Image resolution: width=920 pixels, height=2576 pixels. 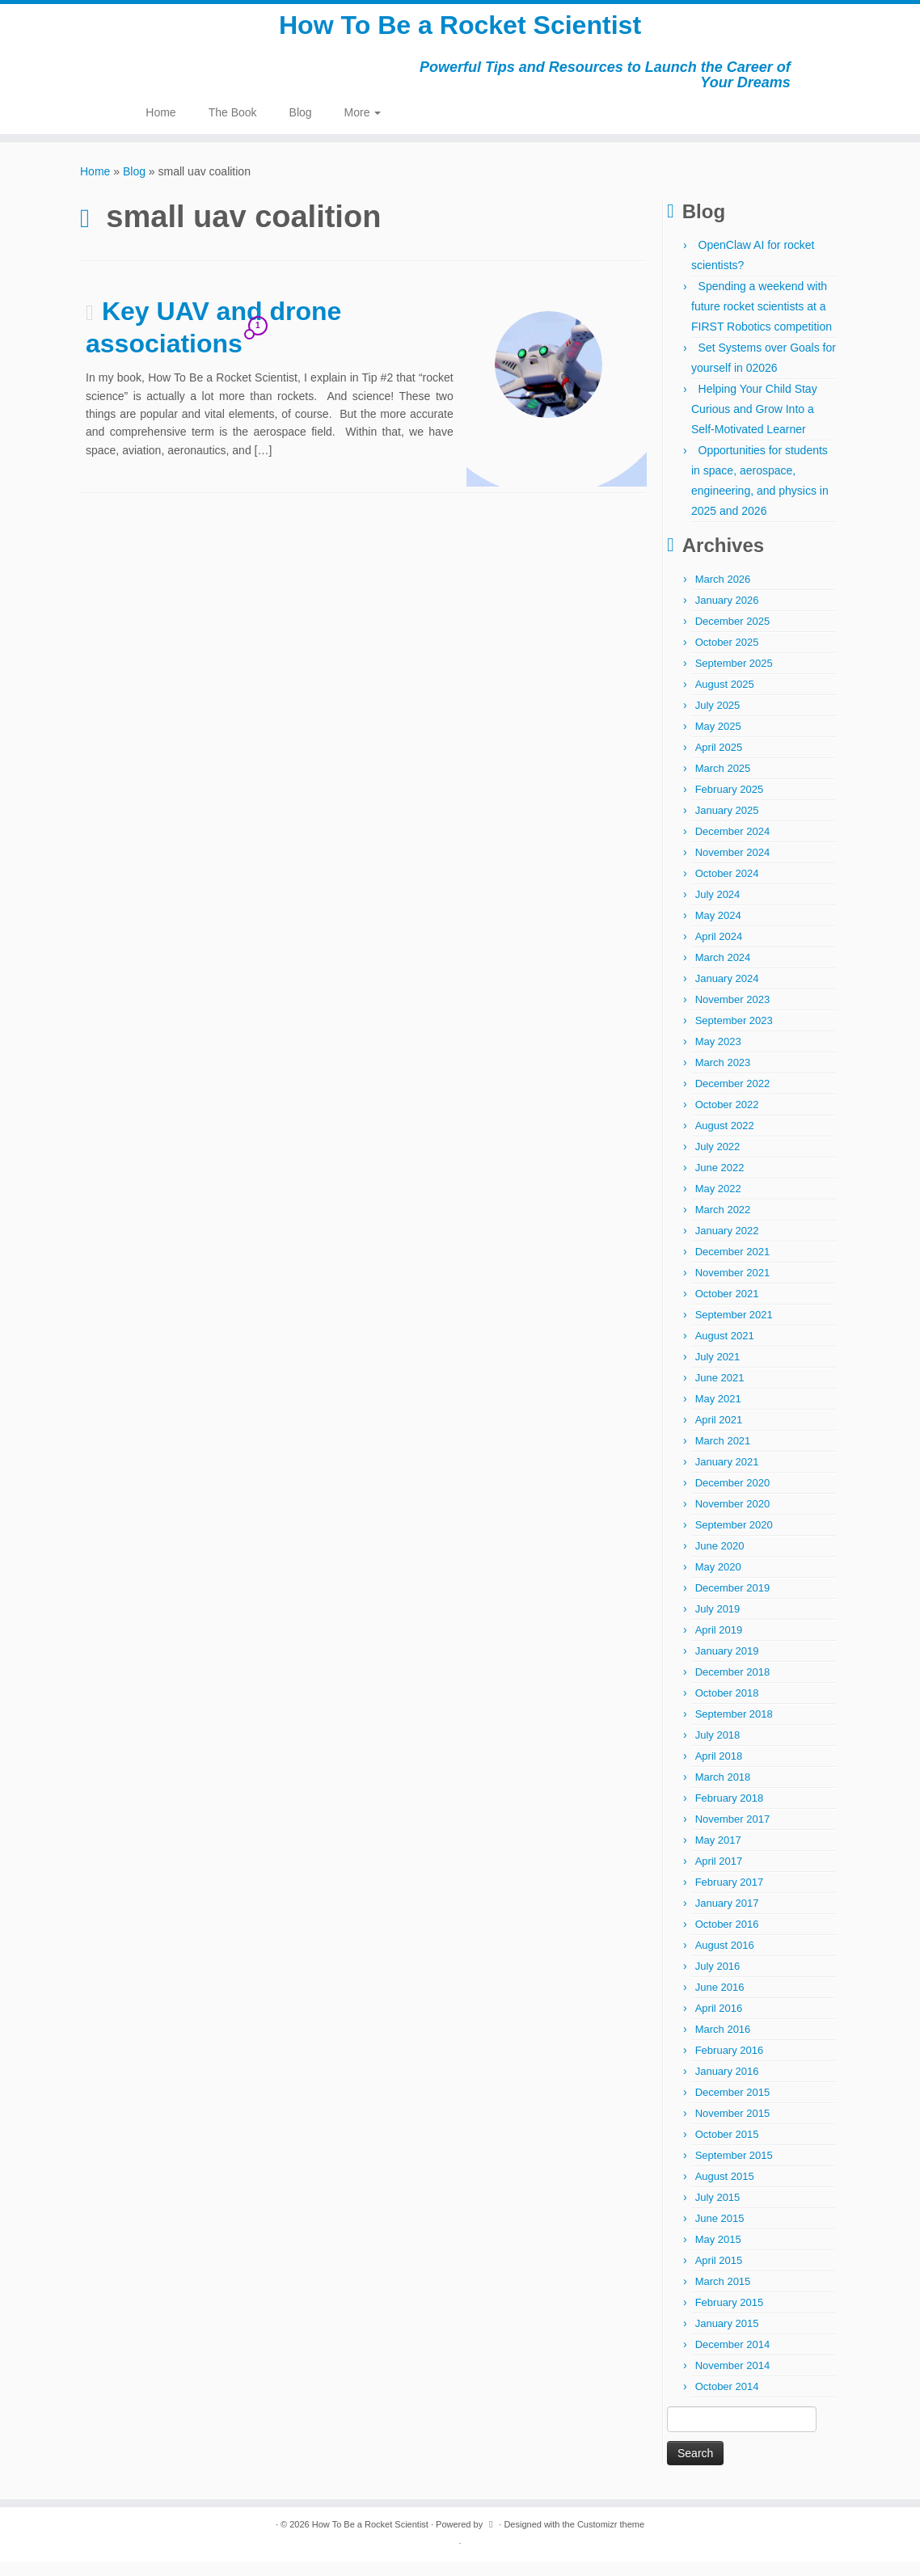 I want to click on May 2021, so click(x=718, y=1413).